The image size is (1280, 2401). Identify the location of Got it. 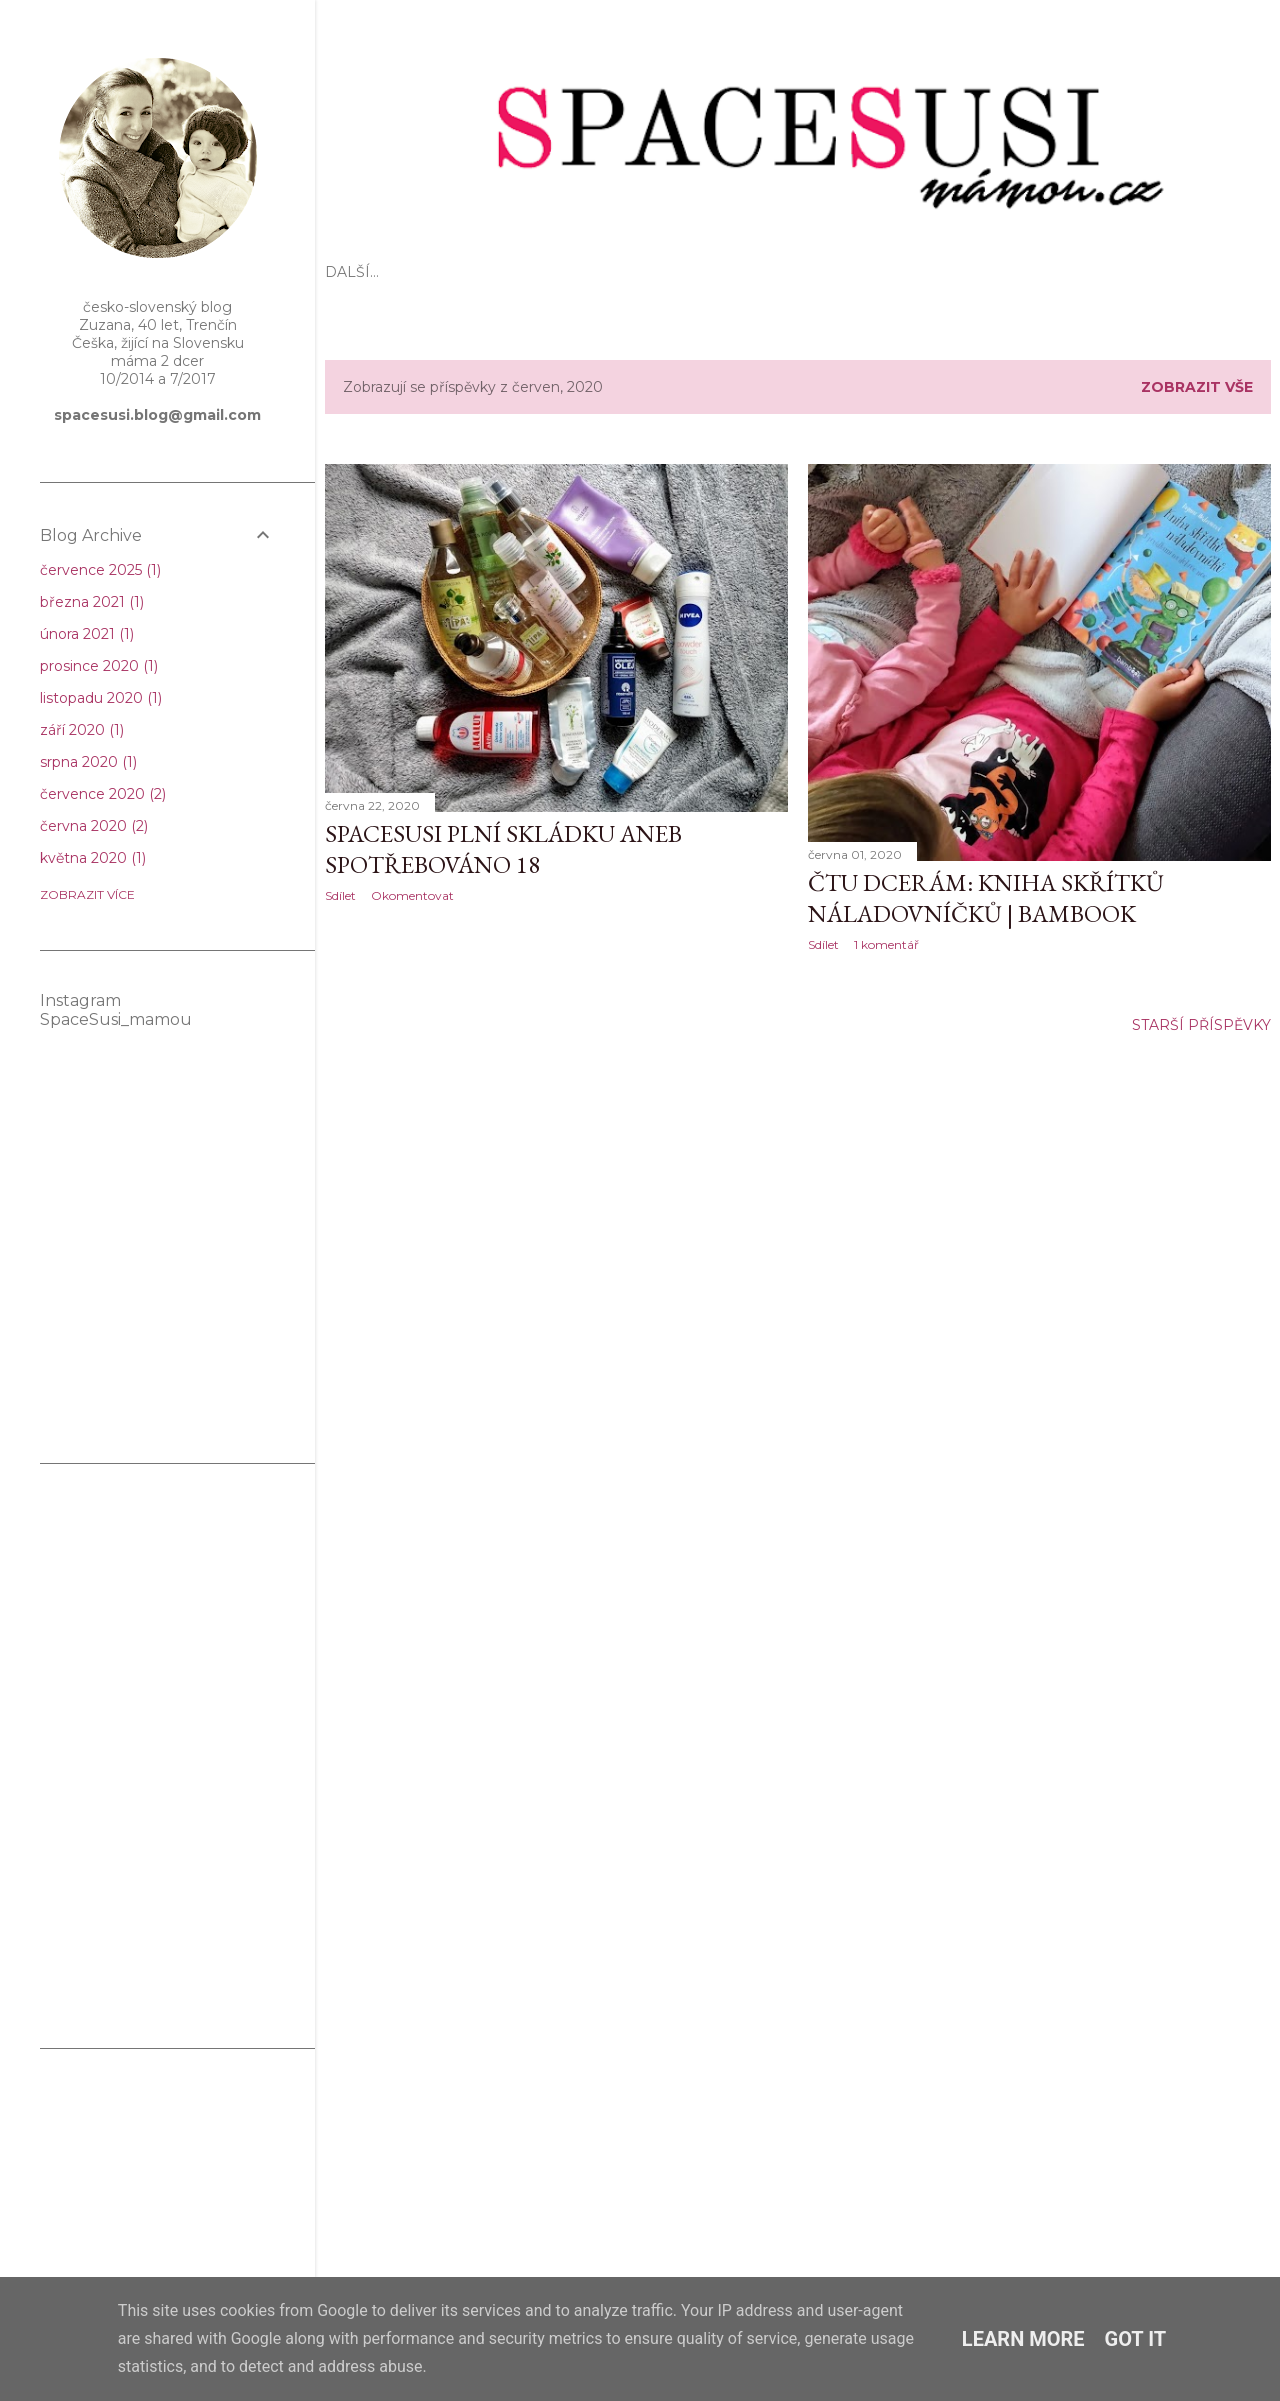
(1136, 2339).